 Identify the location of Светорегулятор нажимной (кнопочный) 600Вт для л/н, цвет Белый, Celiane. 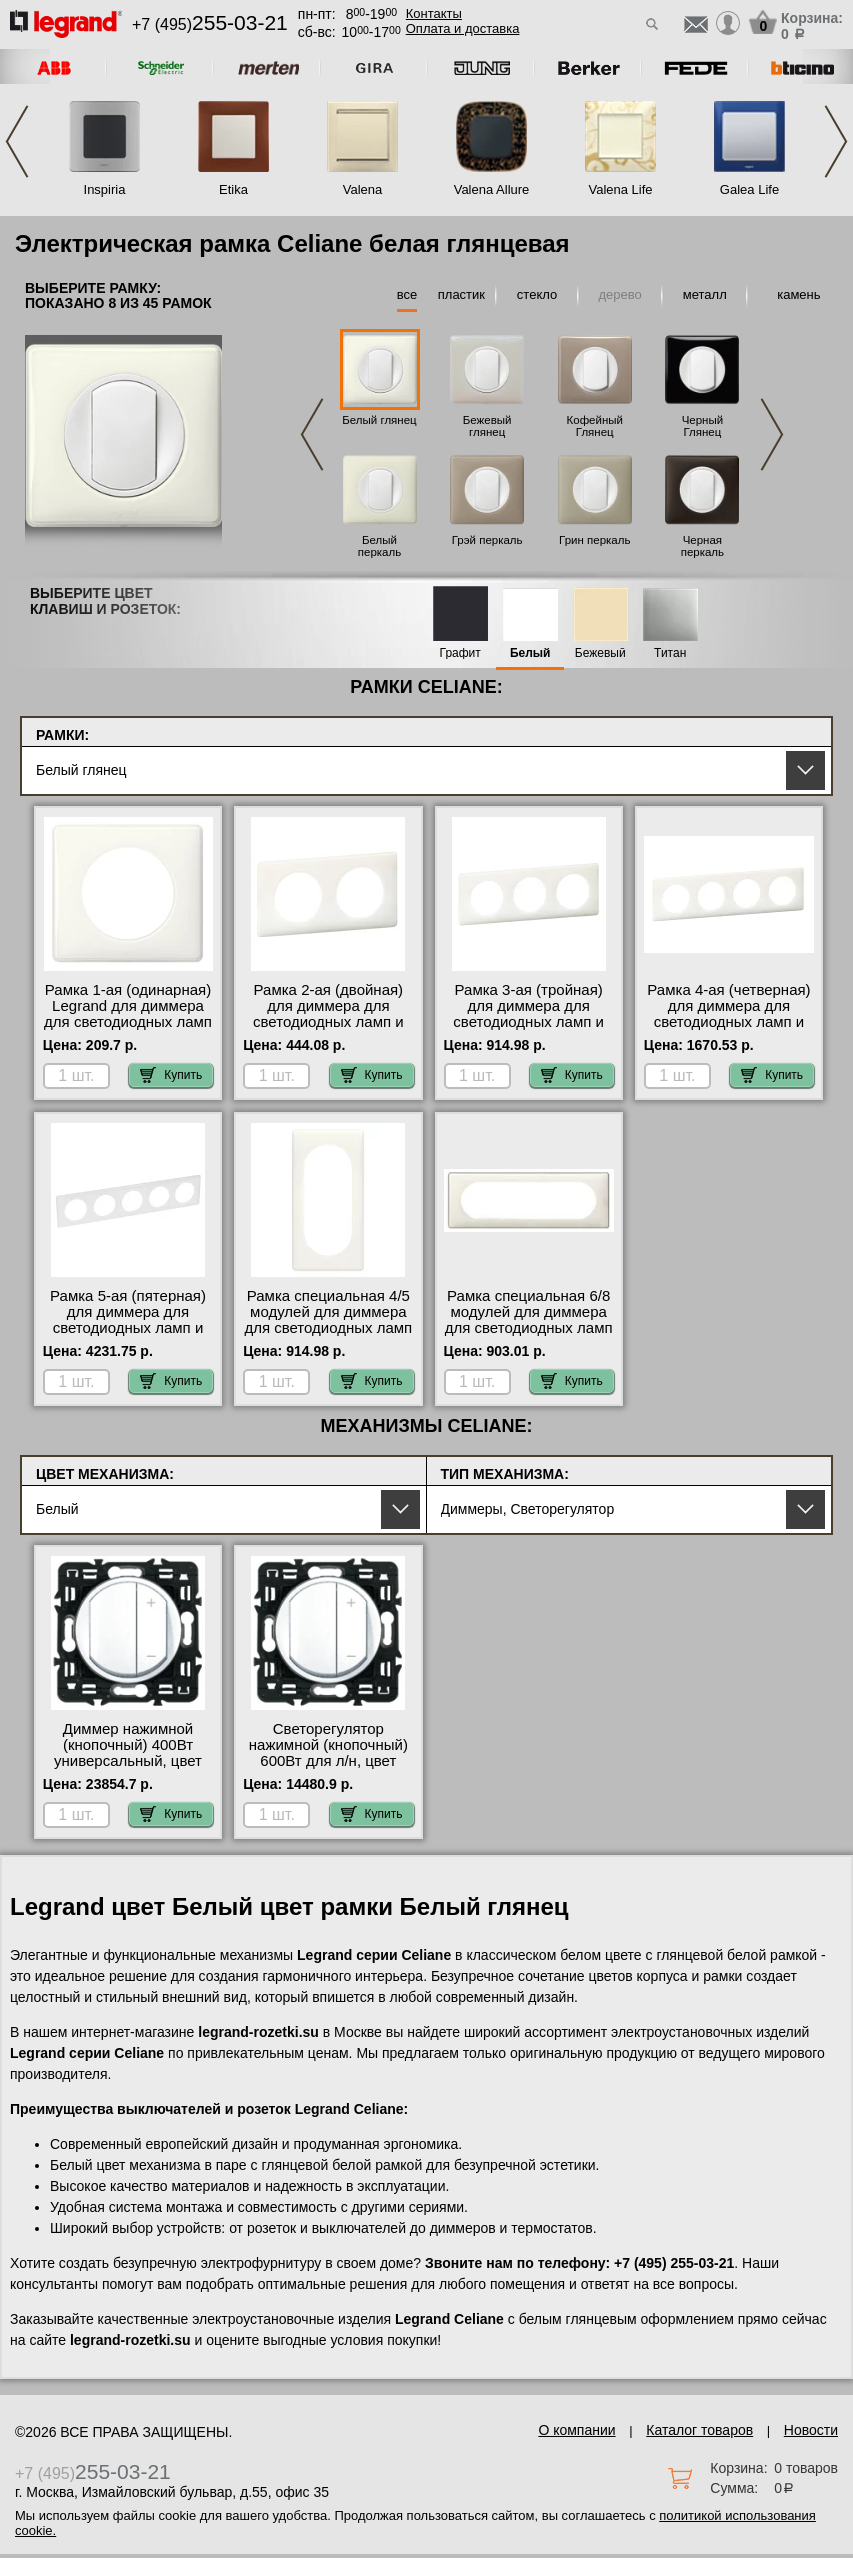
(328, 1753).